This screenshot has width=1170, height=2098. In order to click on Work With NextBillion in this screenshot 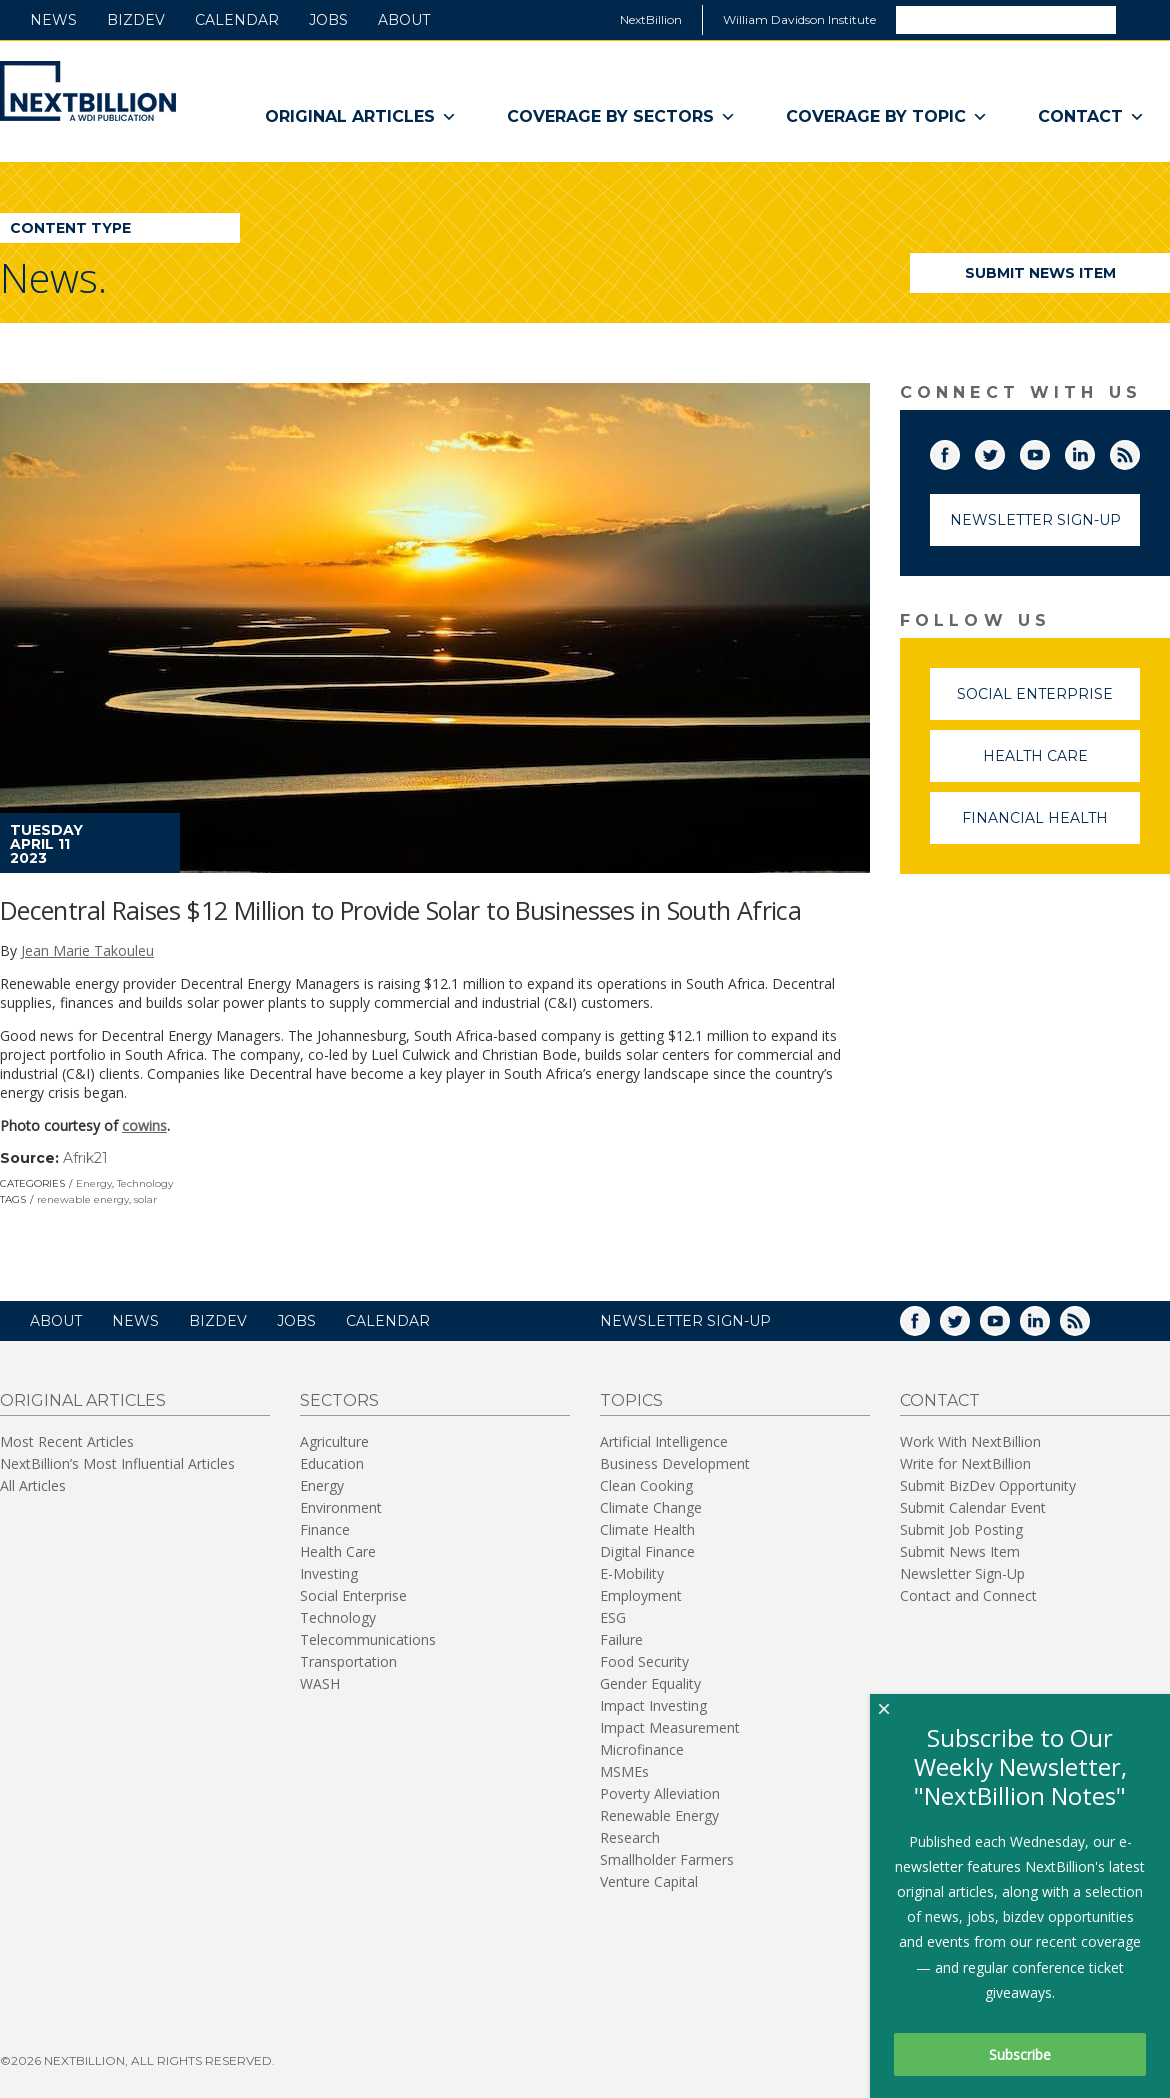, I will do `click(970, 1441)`.